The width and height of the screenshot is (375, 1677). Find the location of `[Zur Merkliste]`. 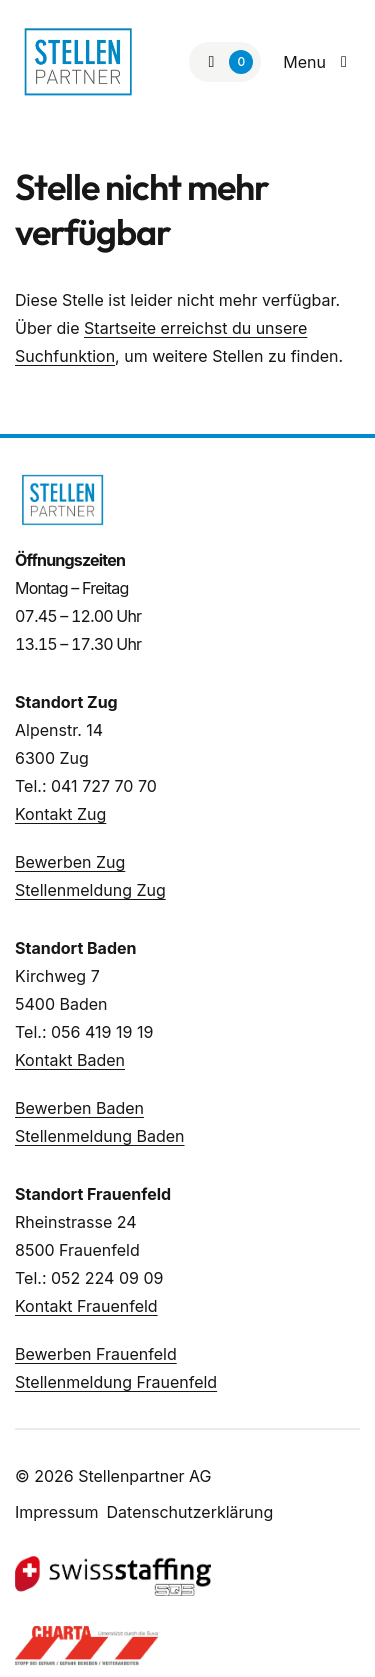

[Zur Merkliste] is located at coordinates (225, 62).